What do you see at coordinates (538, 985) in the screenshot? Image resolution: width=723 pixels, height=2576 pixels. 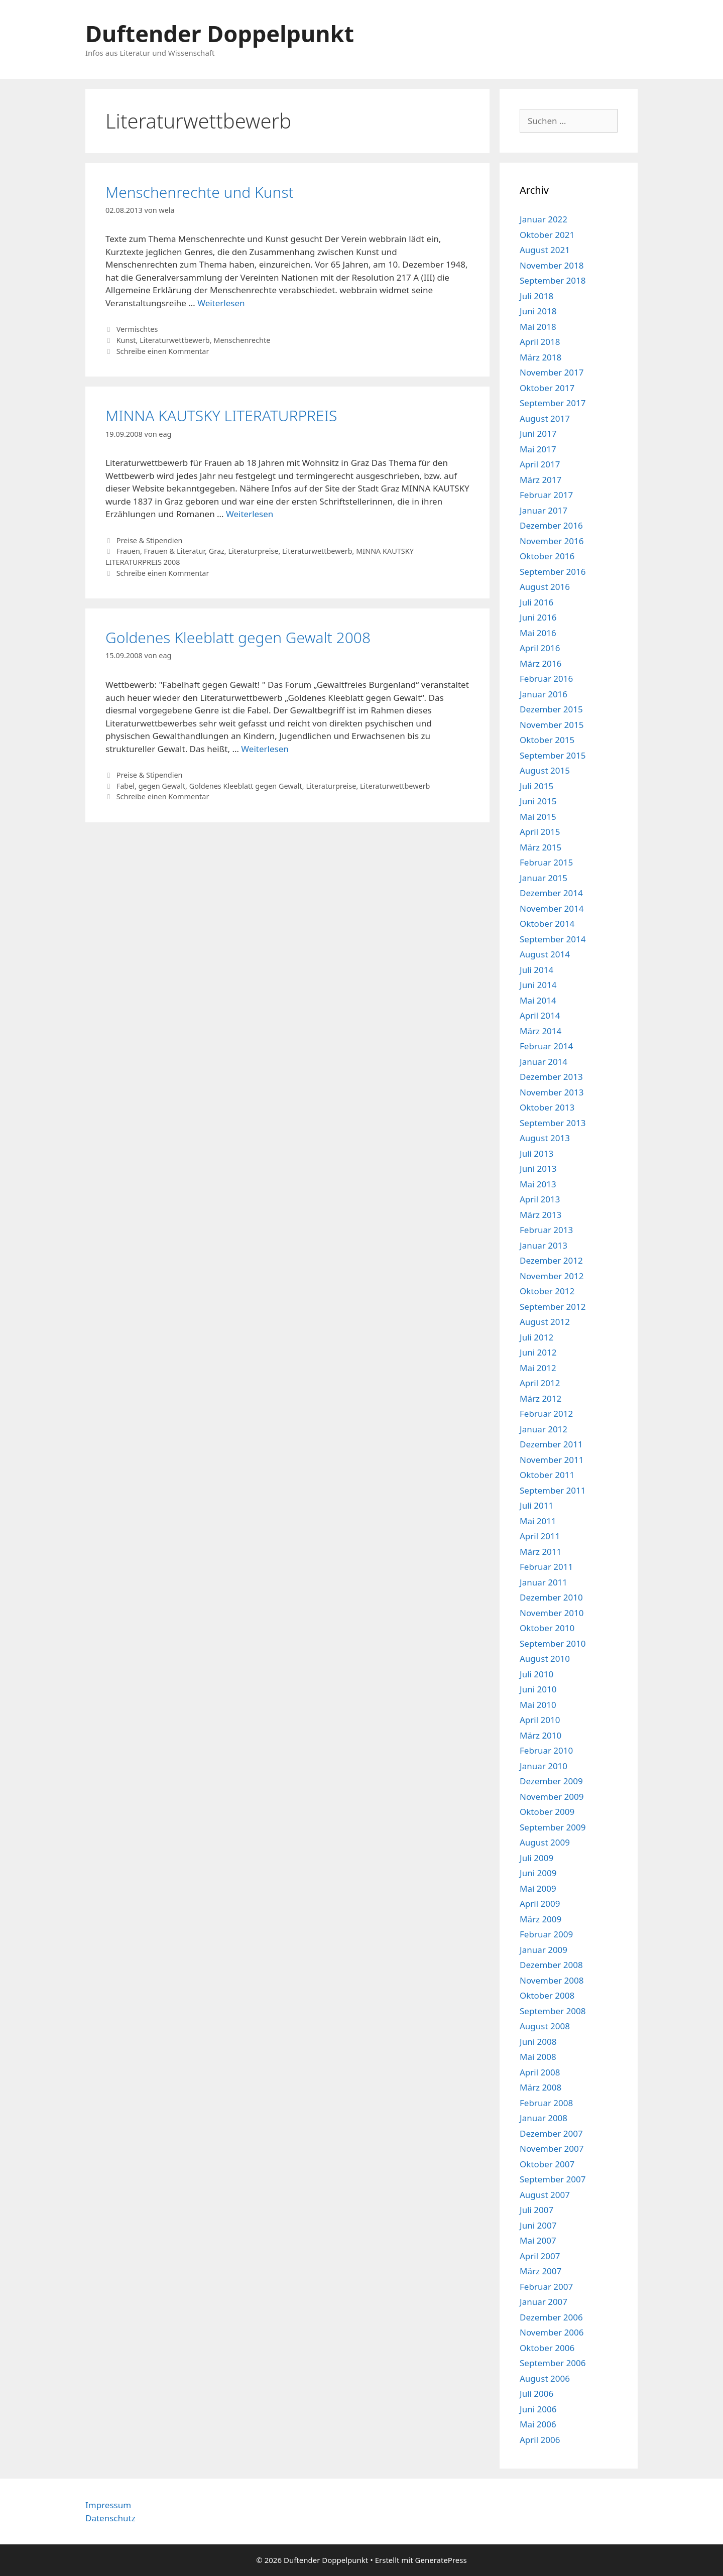 I see `Juni 2014` at bounding box center [538, 985].